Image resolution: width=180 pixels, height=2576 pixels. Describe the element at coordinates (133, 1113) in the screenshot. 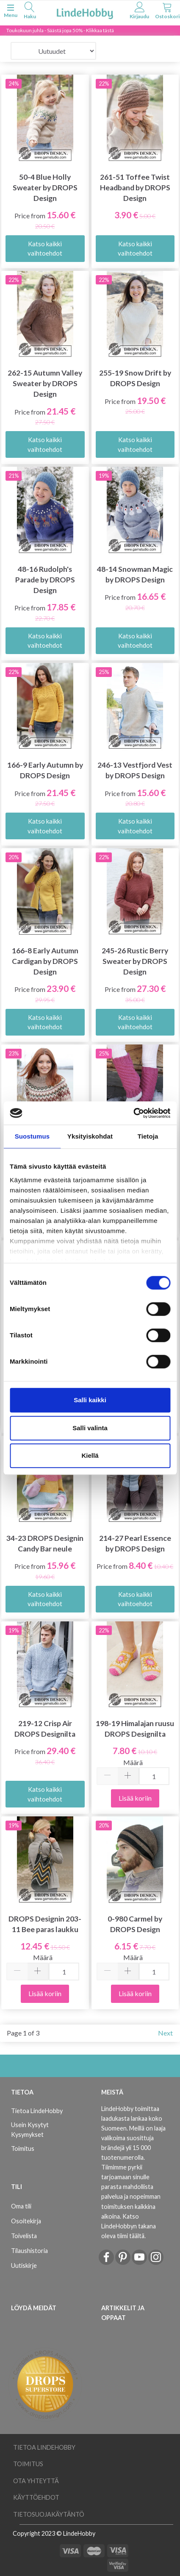

I see `[Cookiebot tekijä Usercentrics - avautuu uudessa ikkunassa]` at that location.